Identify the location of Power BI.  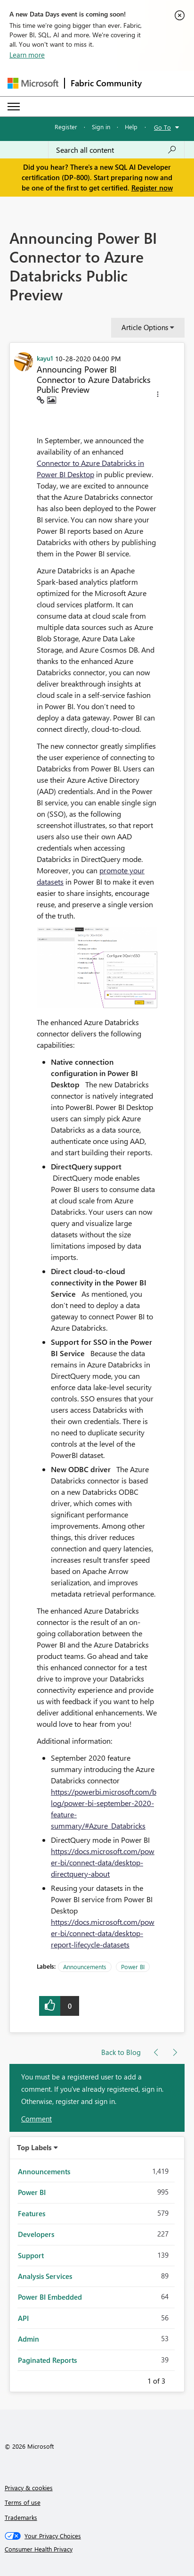
(133, 1966).